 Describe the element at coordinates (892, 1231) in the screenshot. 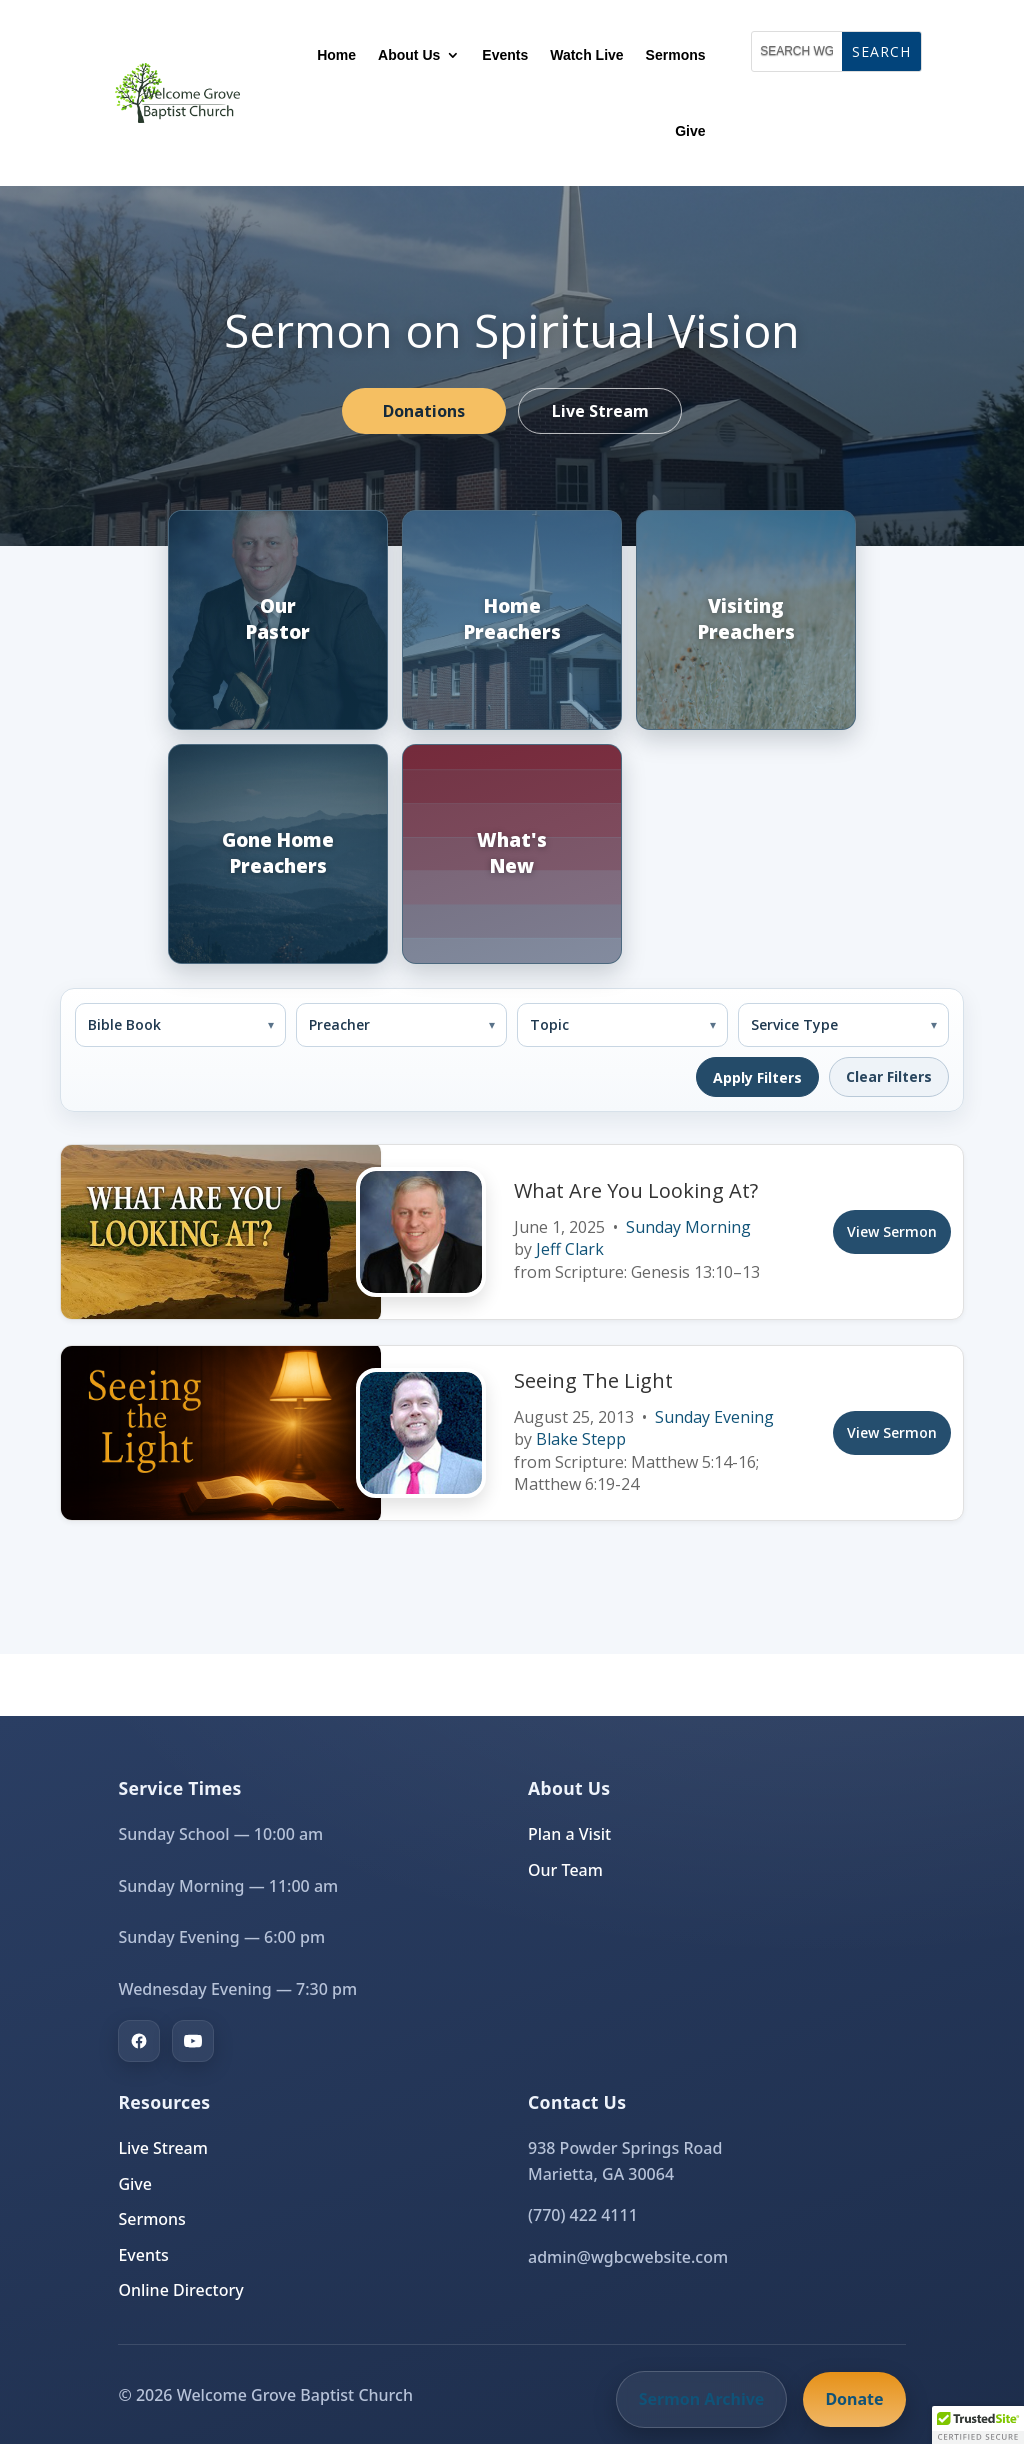

I see `View Sermon [View sermon]` at that location.